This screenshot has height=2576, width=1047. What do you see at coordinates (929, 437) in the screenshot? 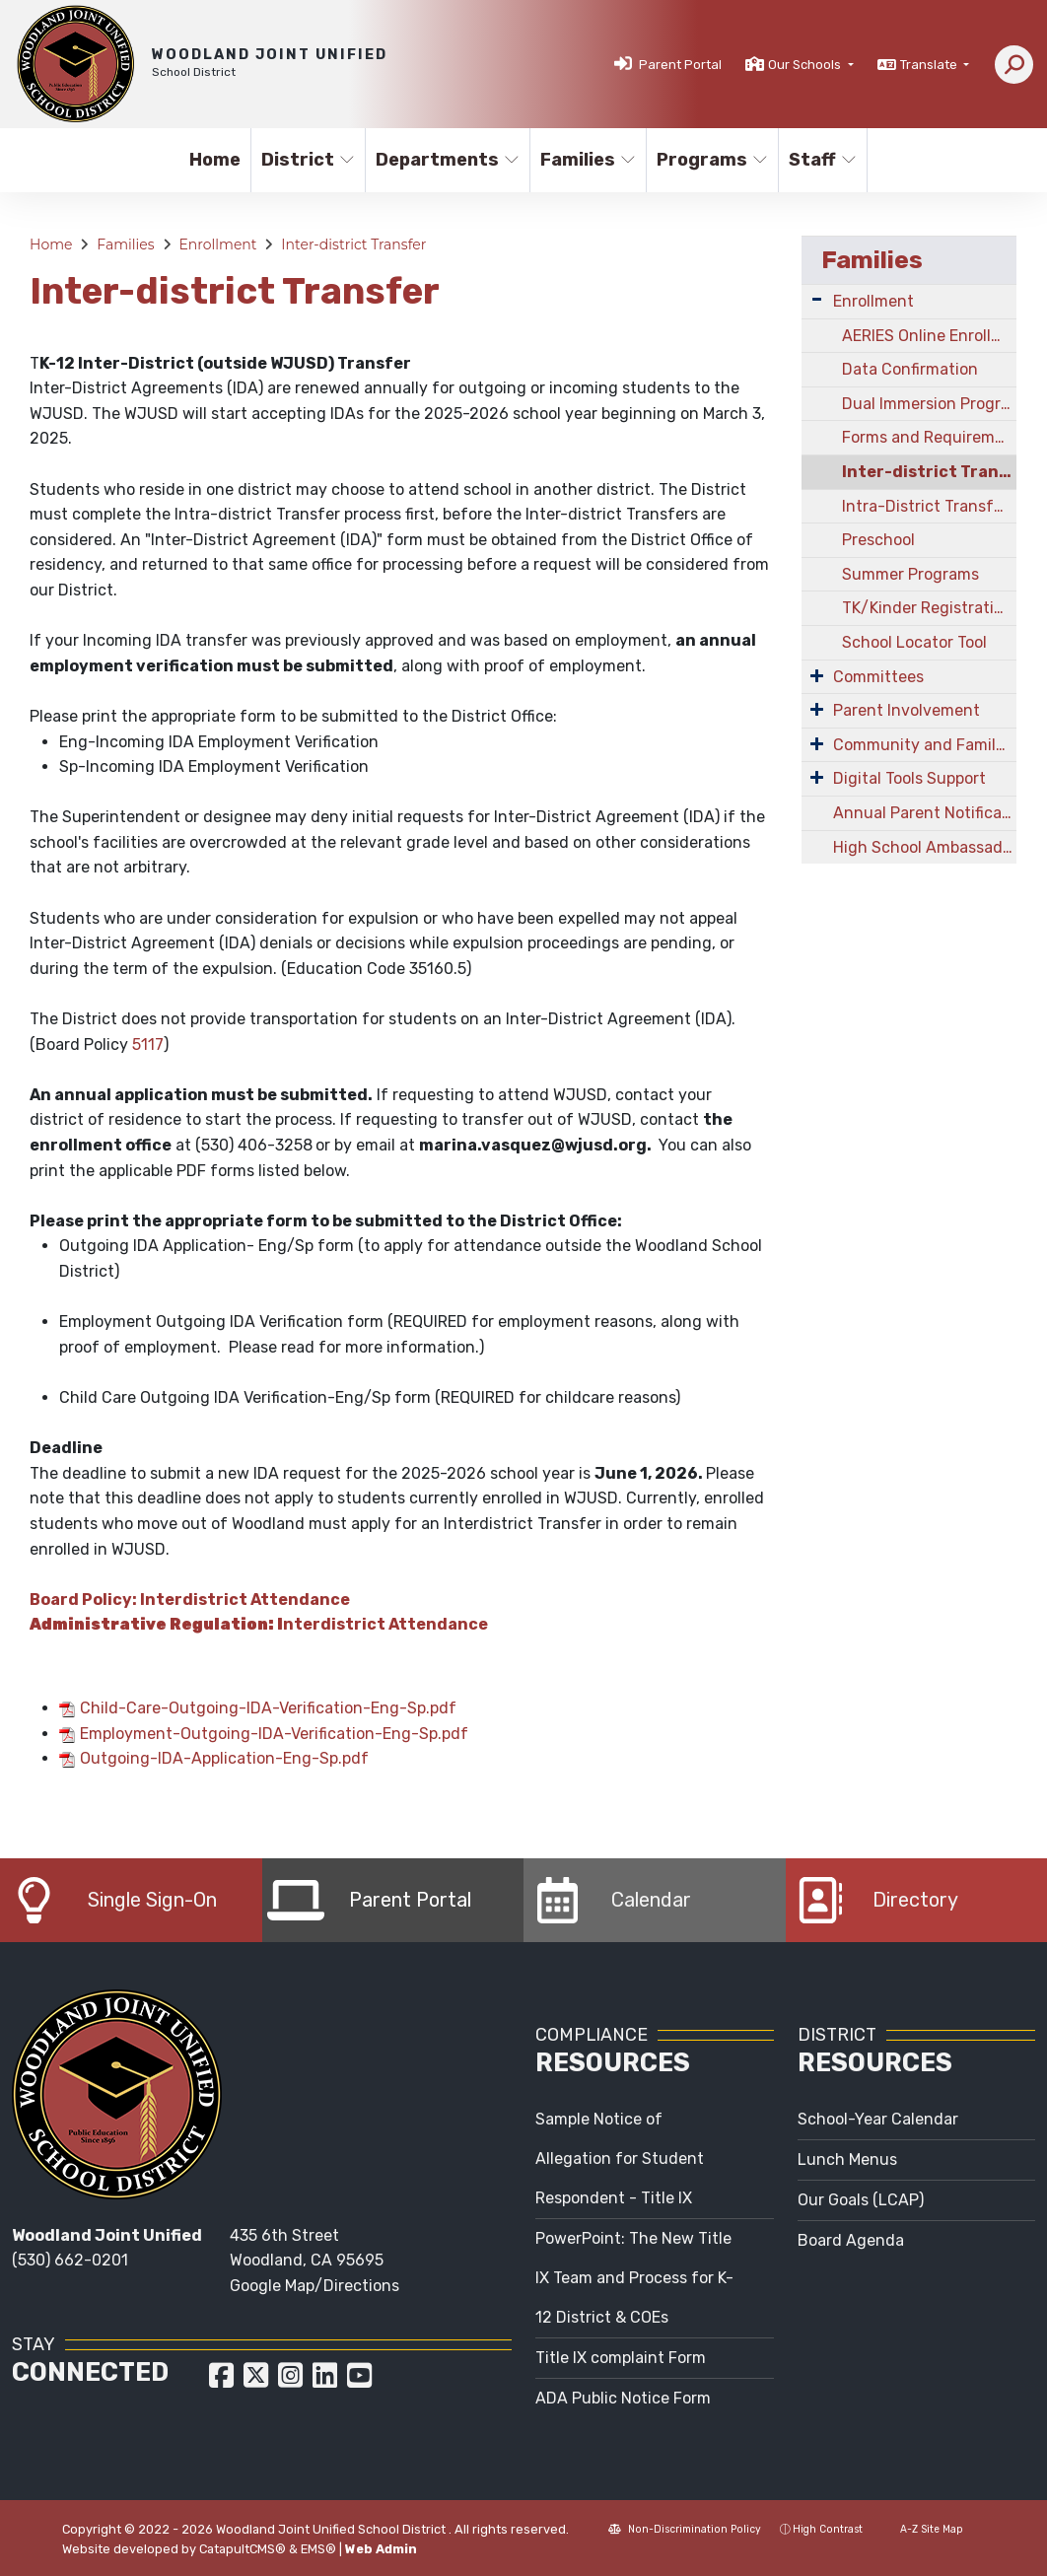
I see `Forms and Requirements` at bounding box center [929, 437].